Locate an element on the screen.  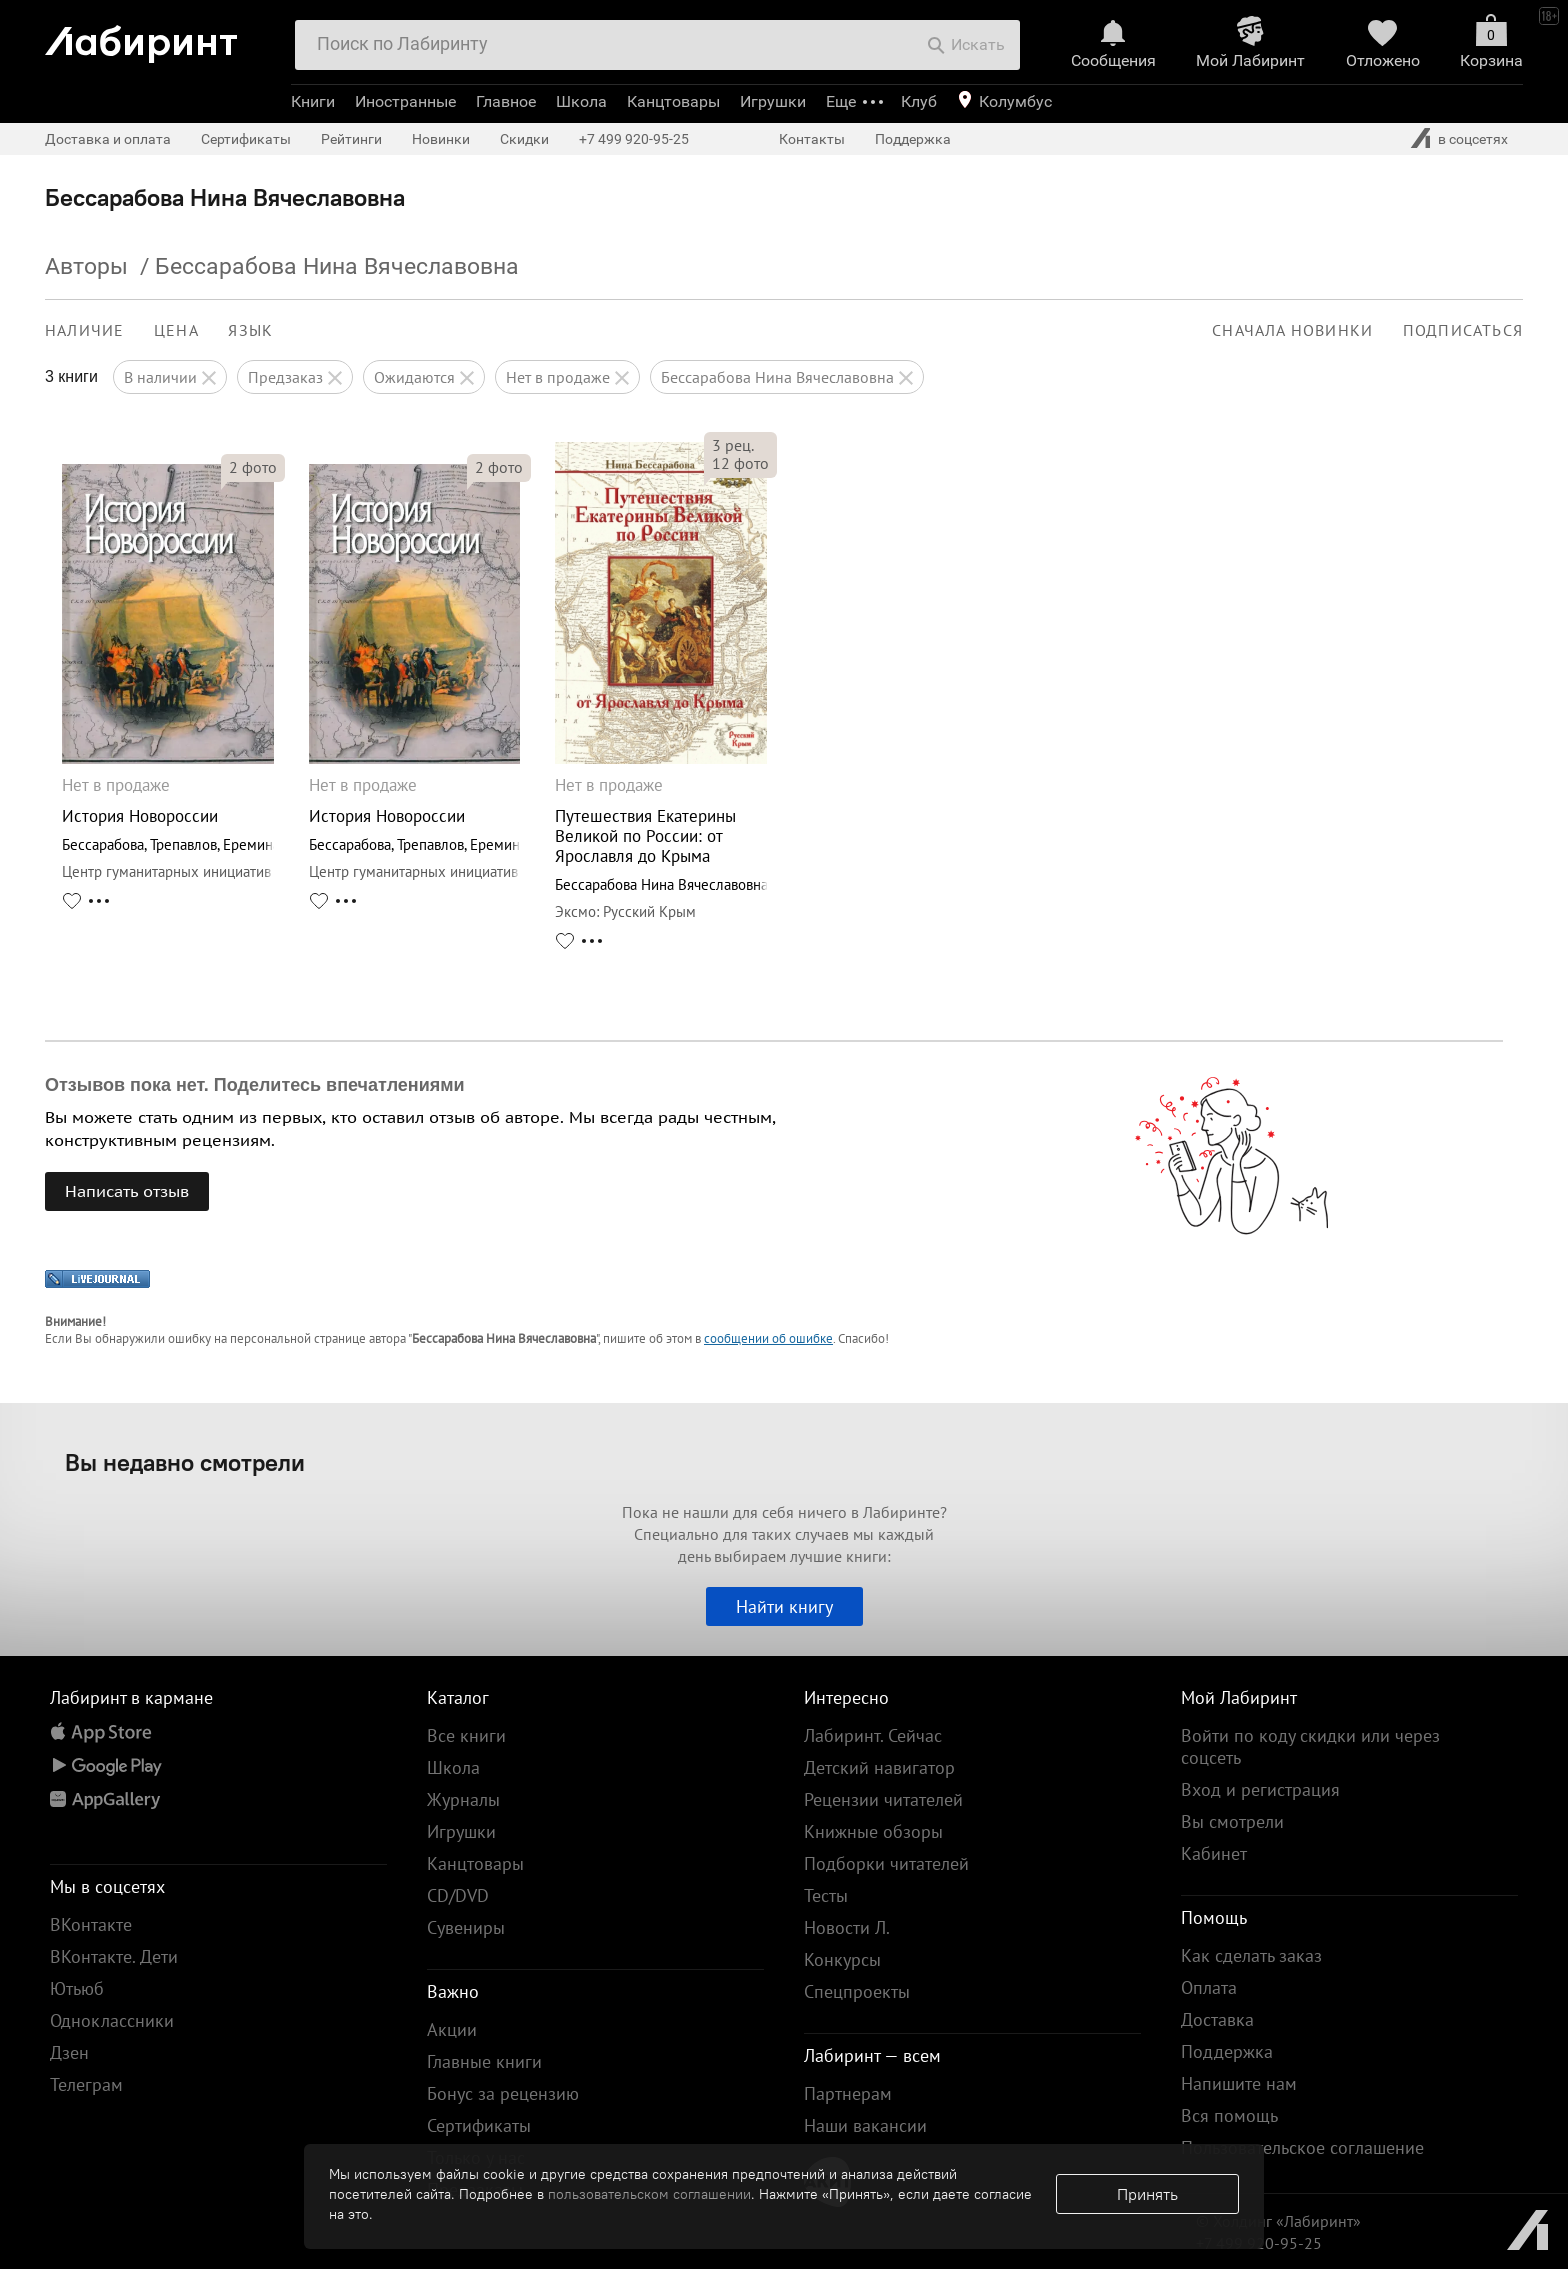
Войти по коду скидки или через соцсеть is located at coordinates (1310, 1746).